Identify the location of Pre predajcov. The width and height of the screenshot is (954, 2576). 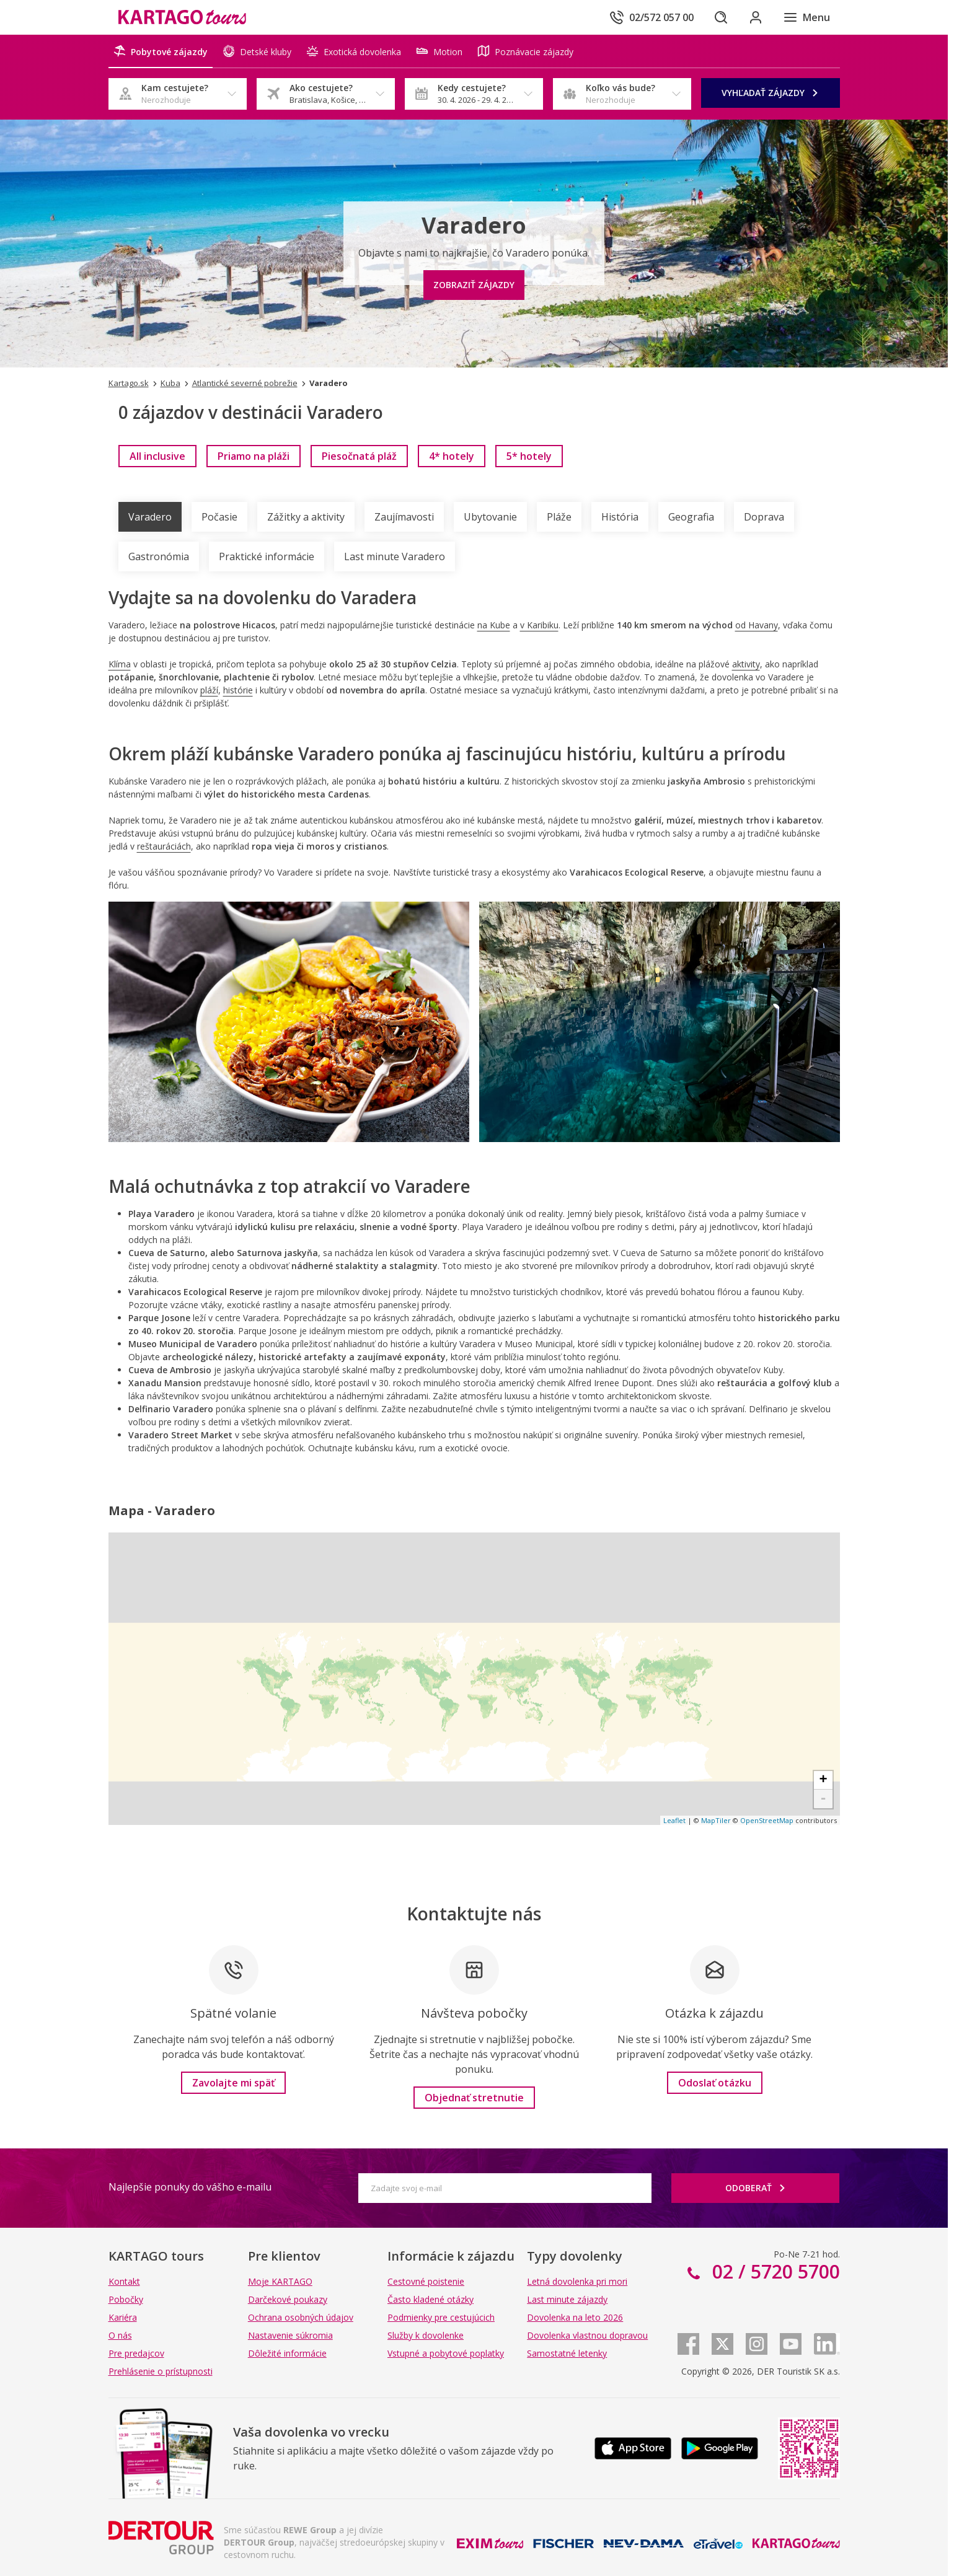
(136, 2353).